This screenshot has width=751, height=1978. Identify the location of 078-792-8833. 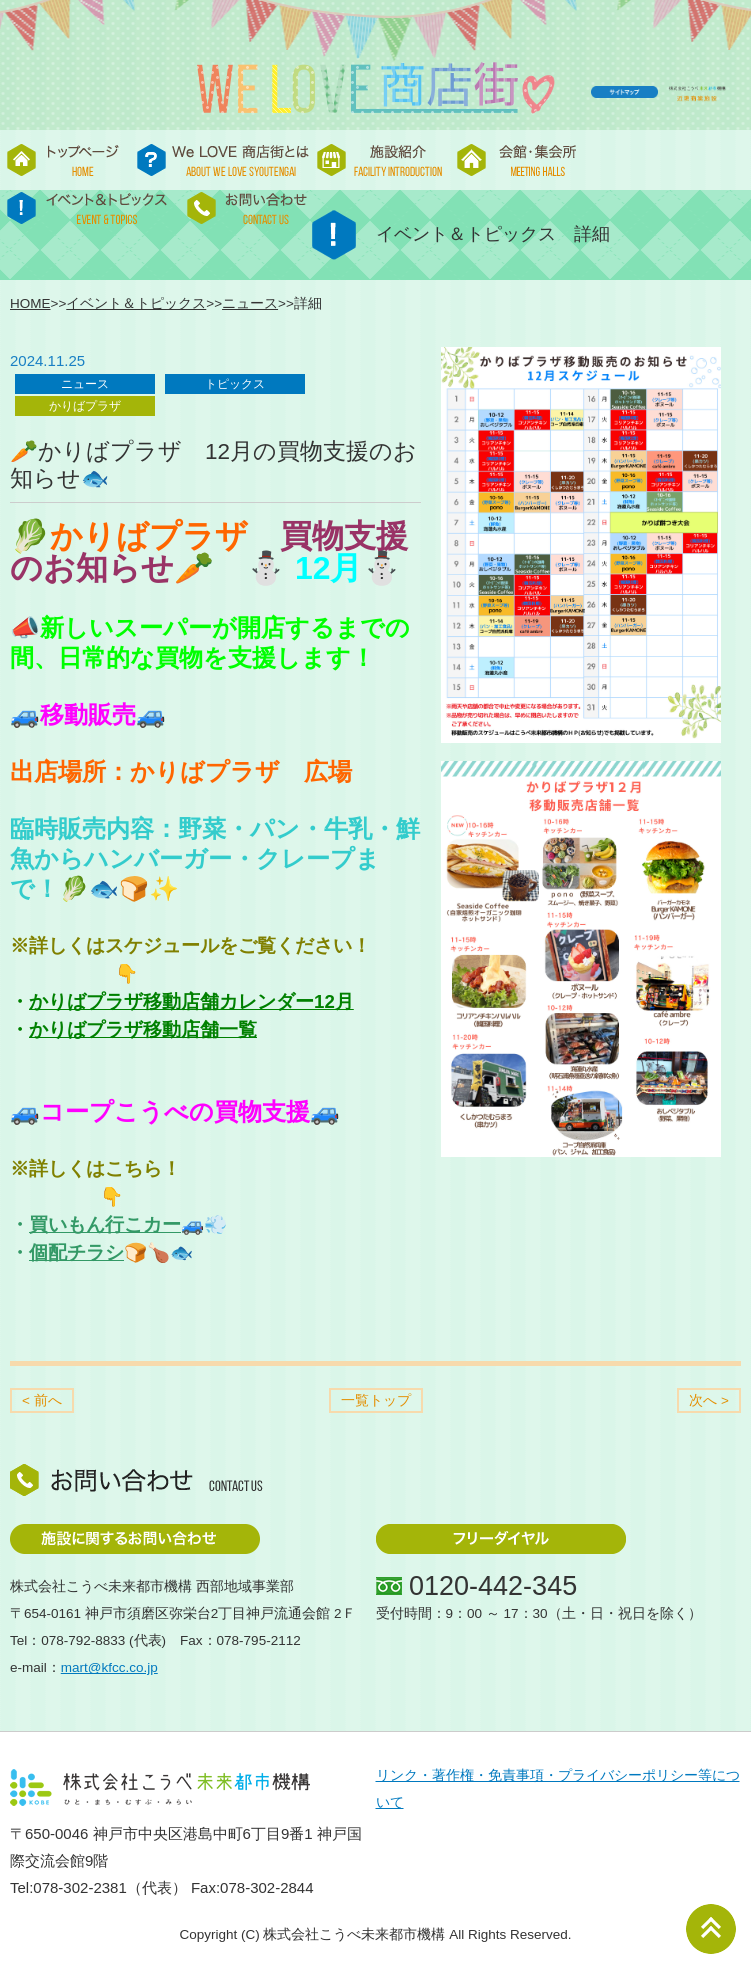
(83, 1640).